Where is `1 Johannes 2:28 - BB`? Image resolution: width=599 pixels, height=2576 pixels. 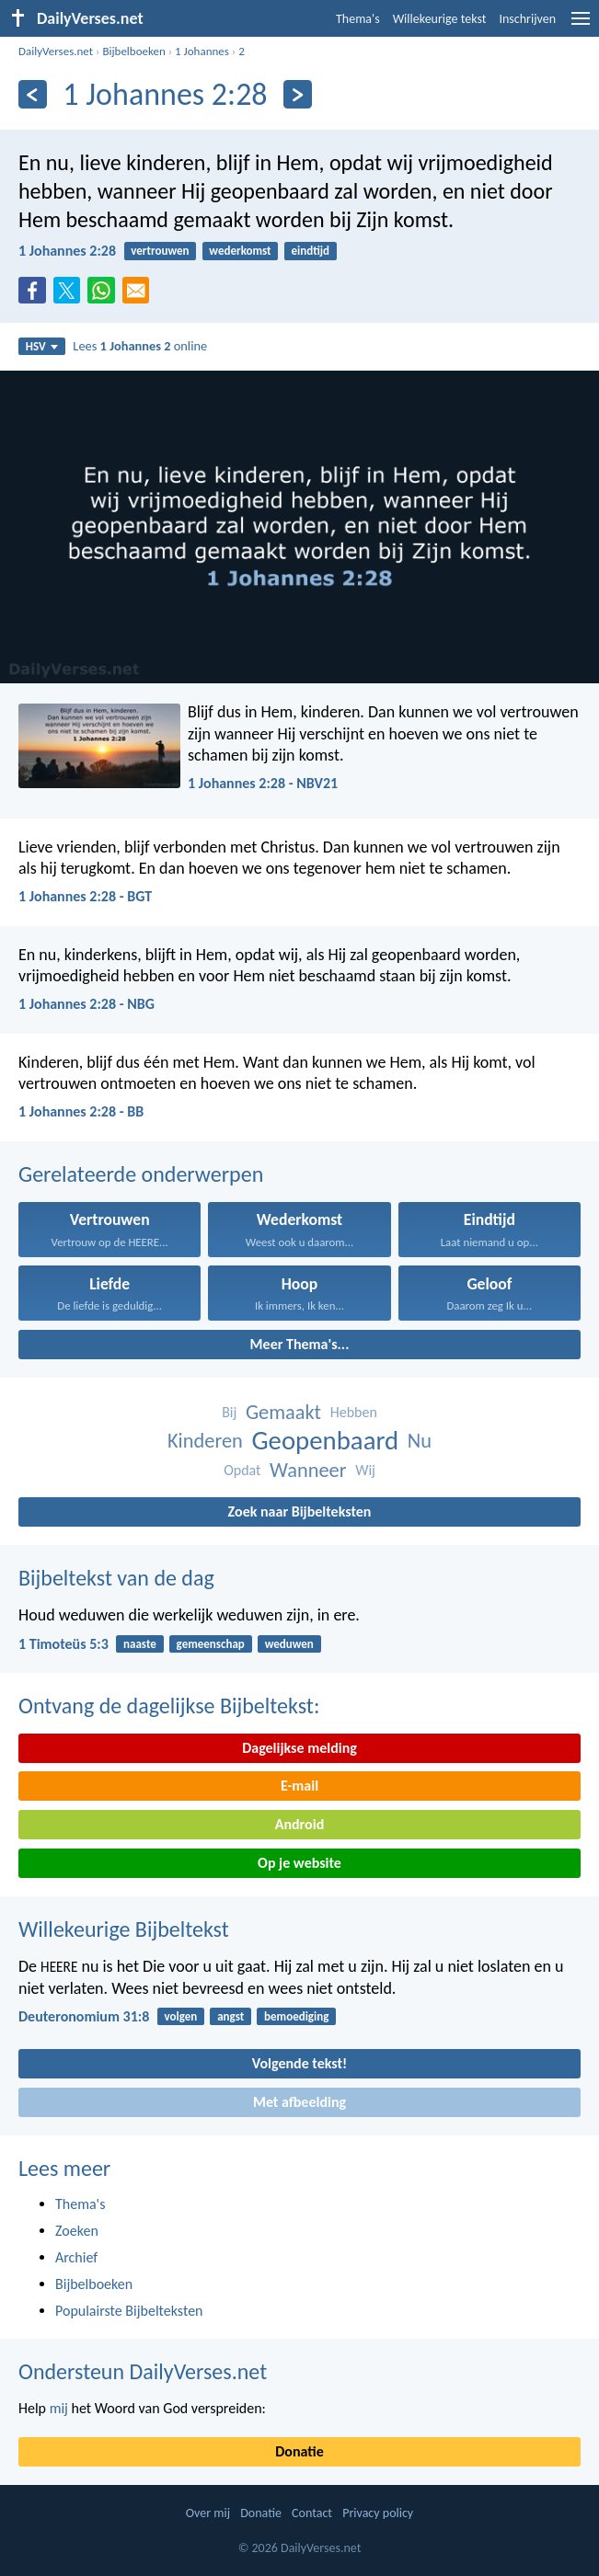
1 Johannes 2:28 - BB is located at coordinates (81, 1111).